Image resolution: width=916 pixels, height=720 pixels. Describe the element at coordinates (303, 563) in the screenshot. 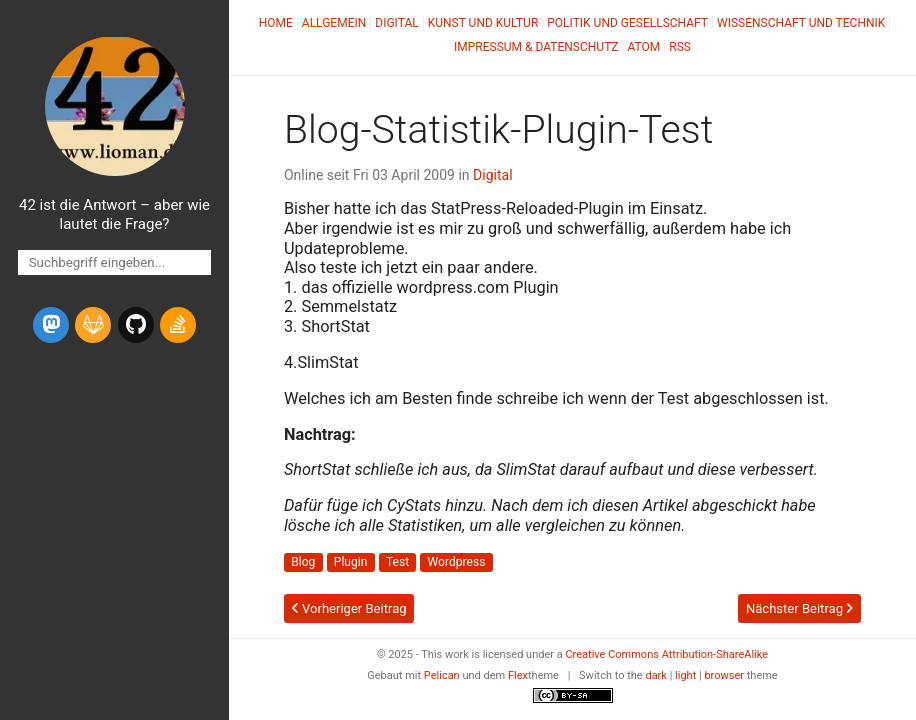

I see `Blog` at that location.